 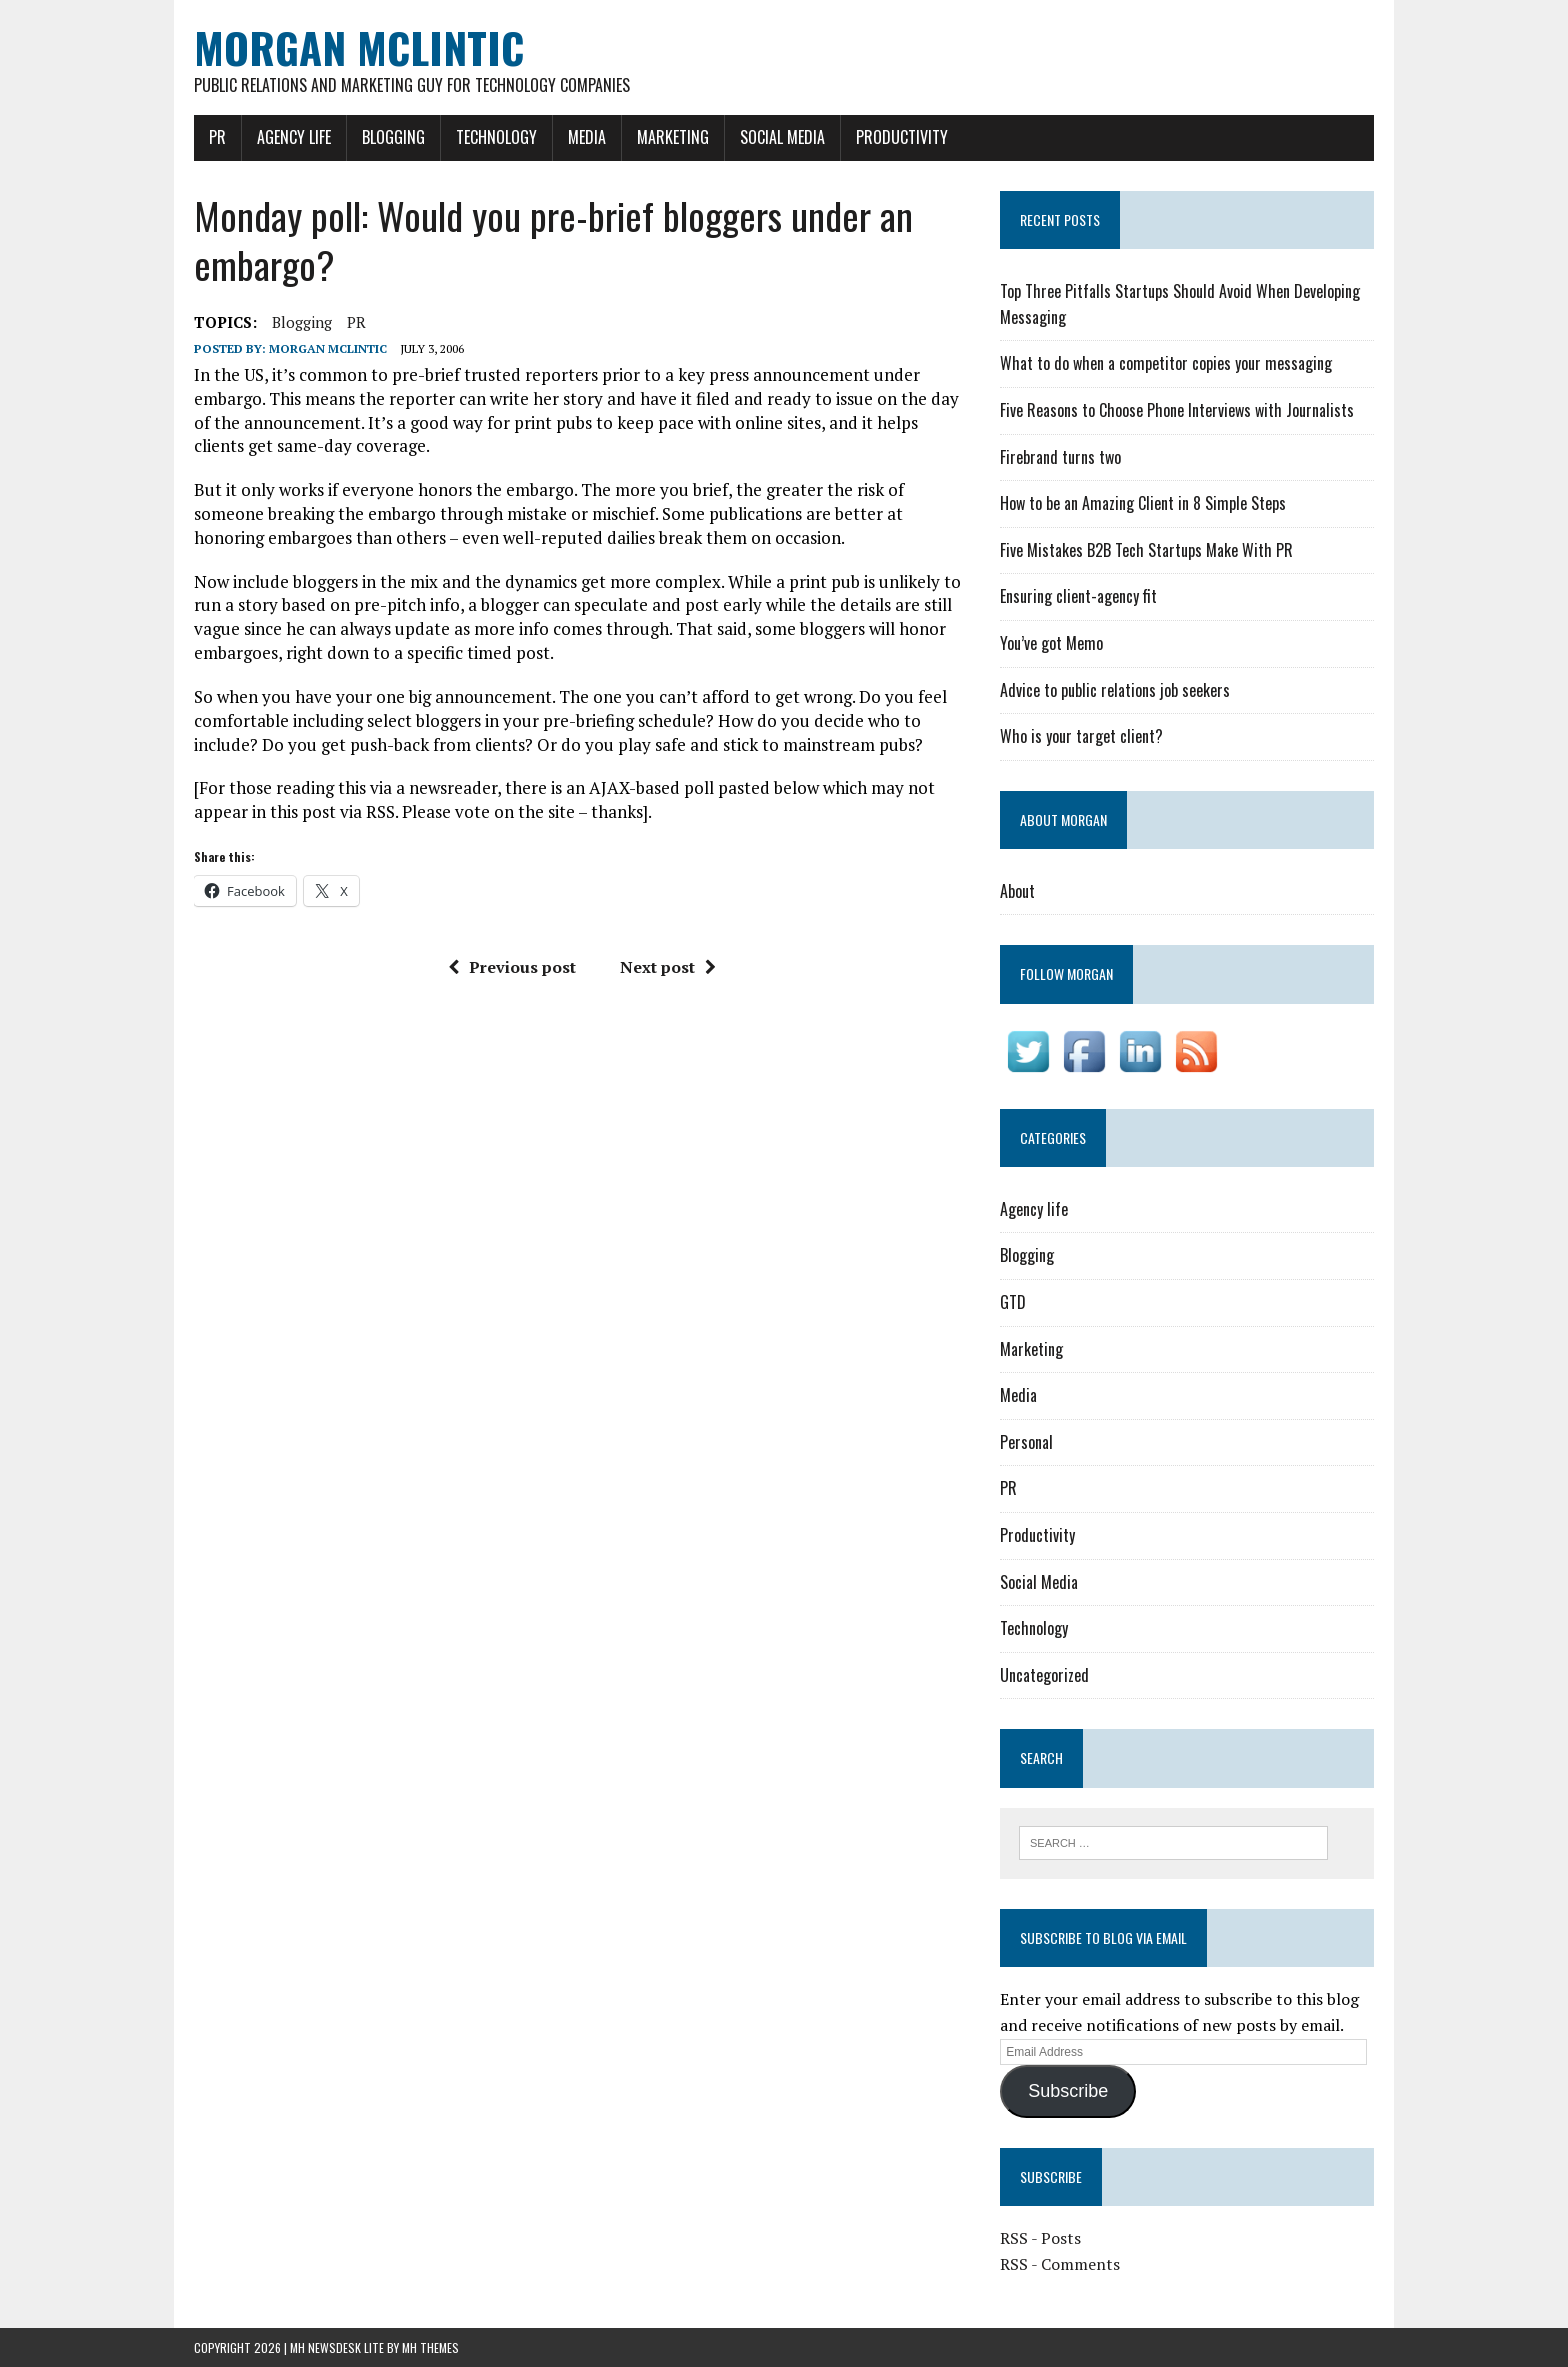 I want to click on Advice to public relations job seekers, so click(x=1115, y=690).